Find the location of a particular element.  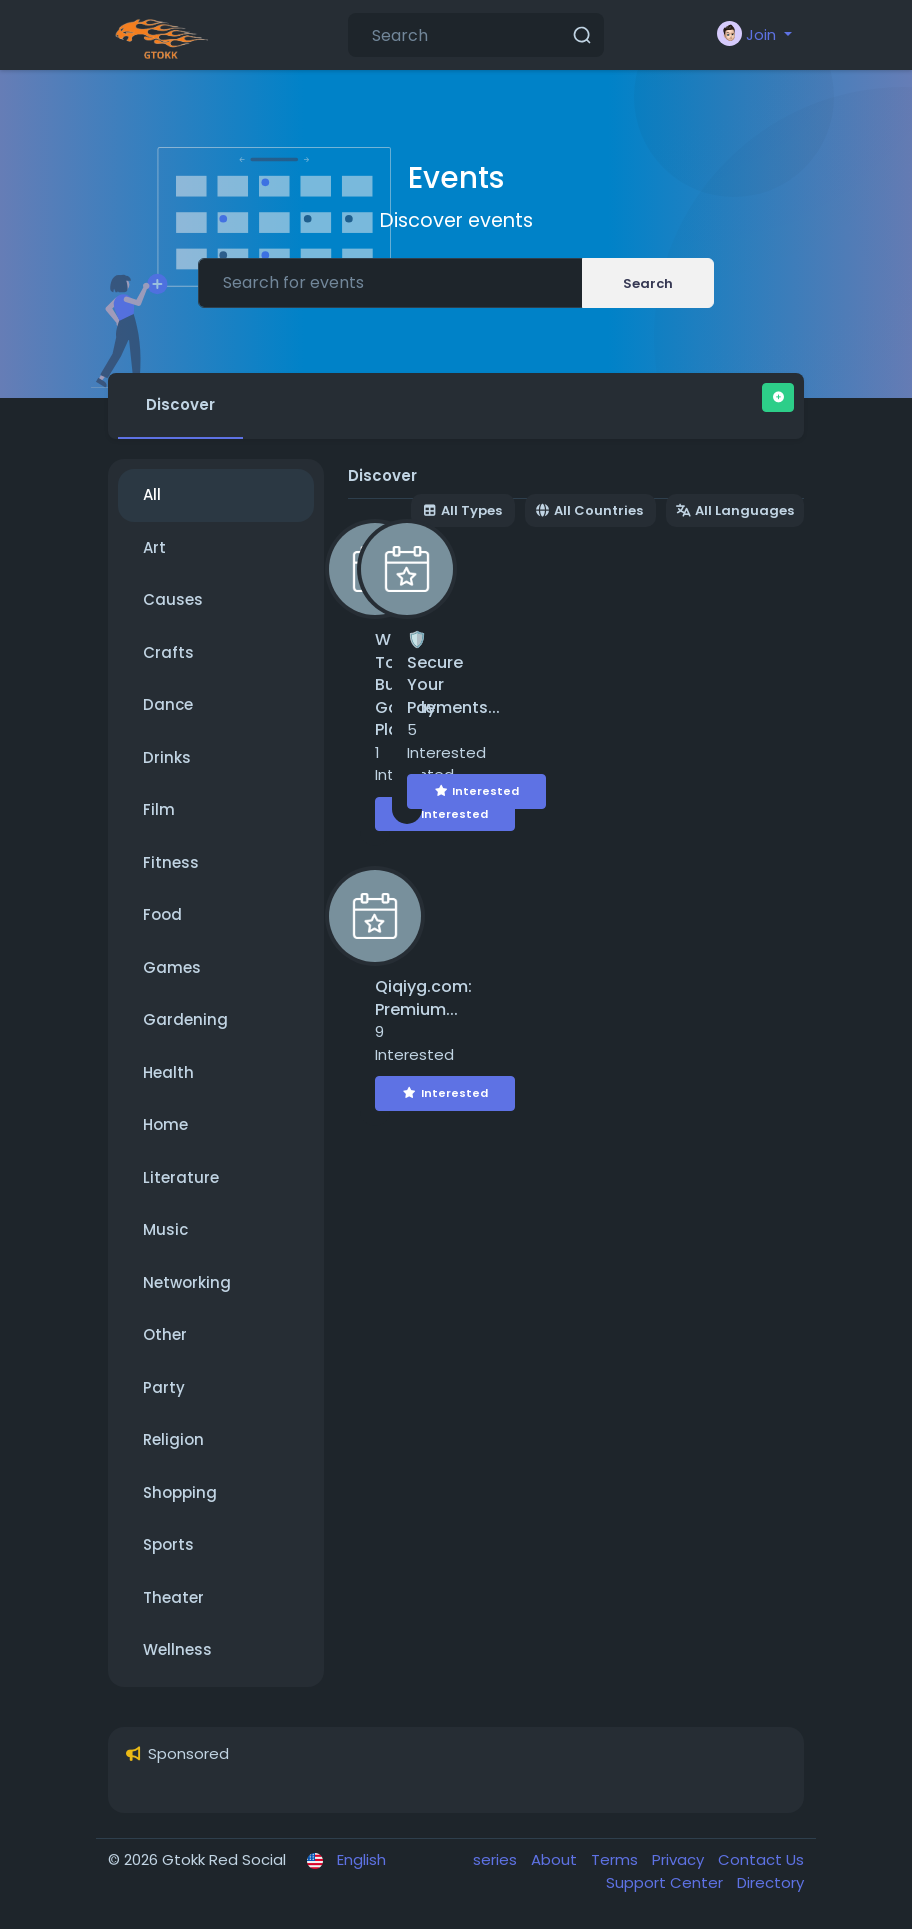

🛡️ Secure Your Payments... is located at coordinates (453, 673).